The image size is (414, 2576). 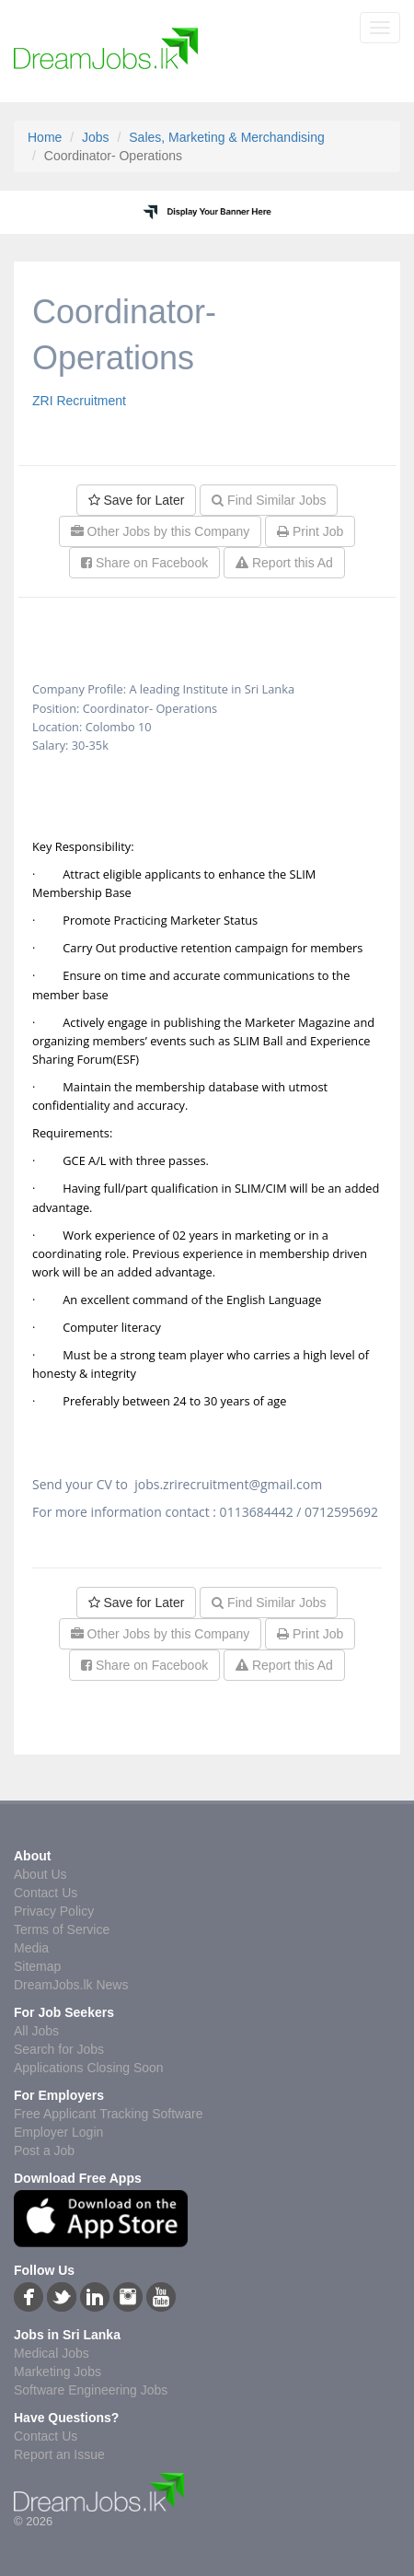 I want to click on ZRI Recruitment, so click(x=79, y=400).